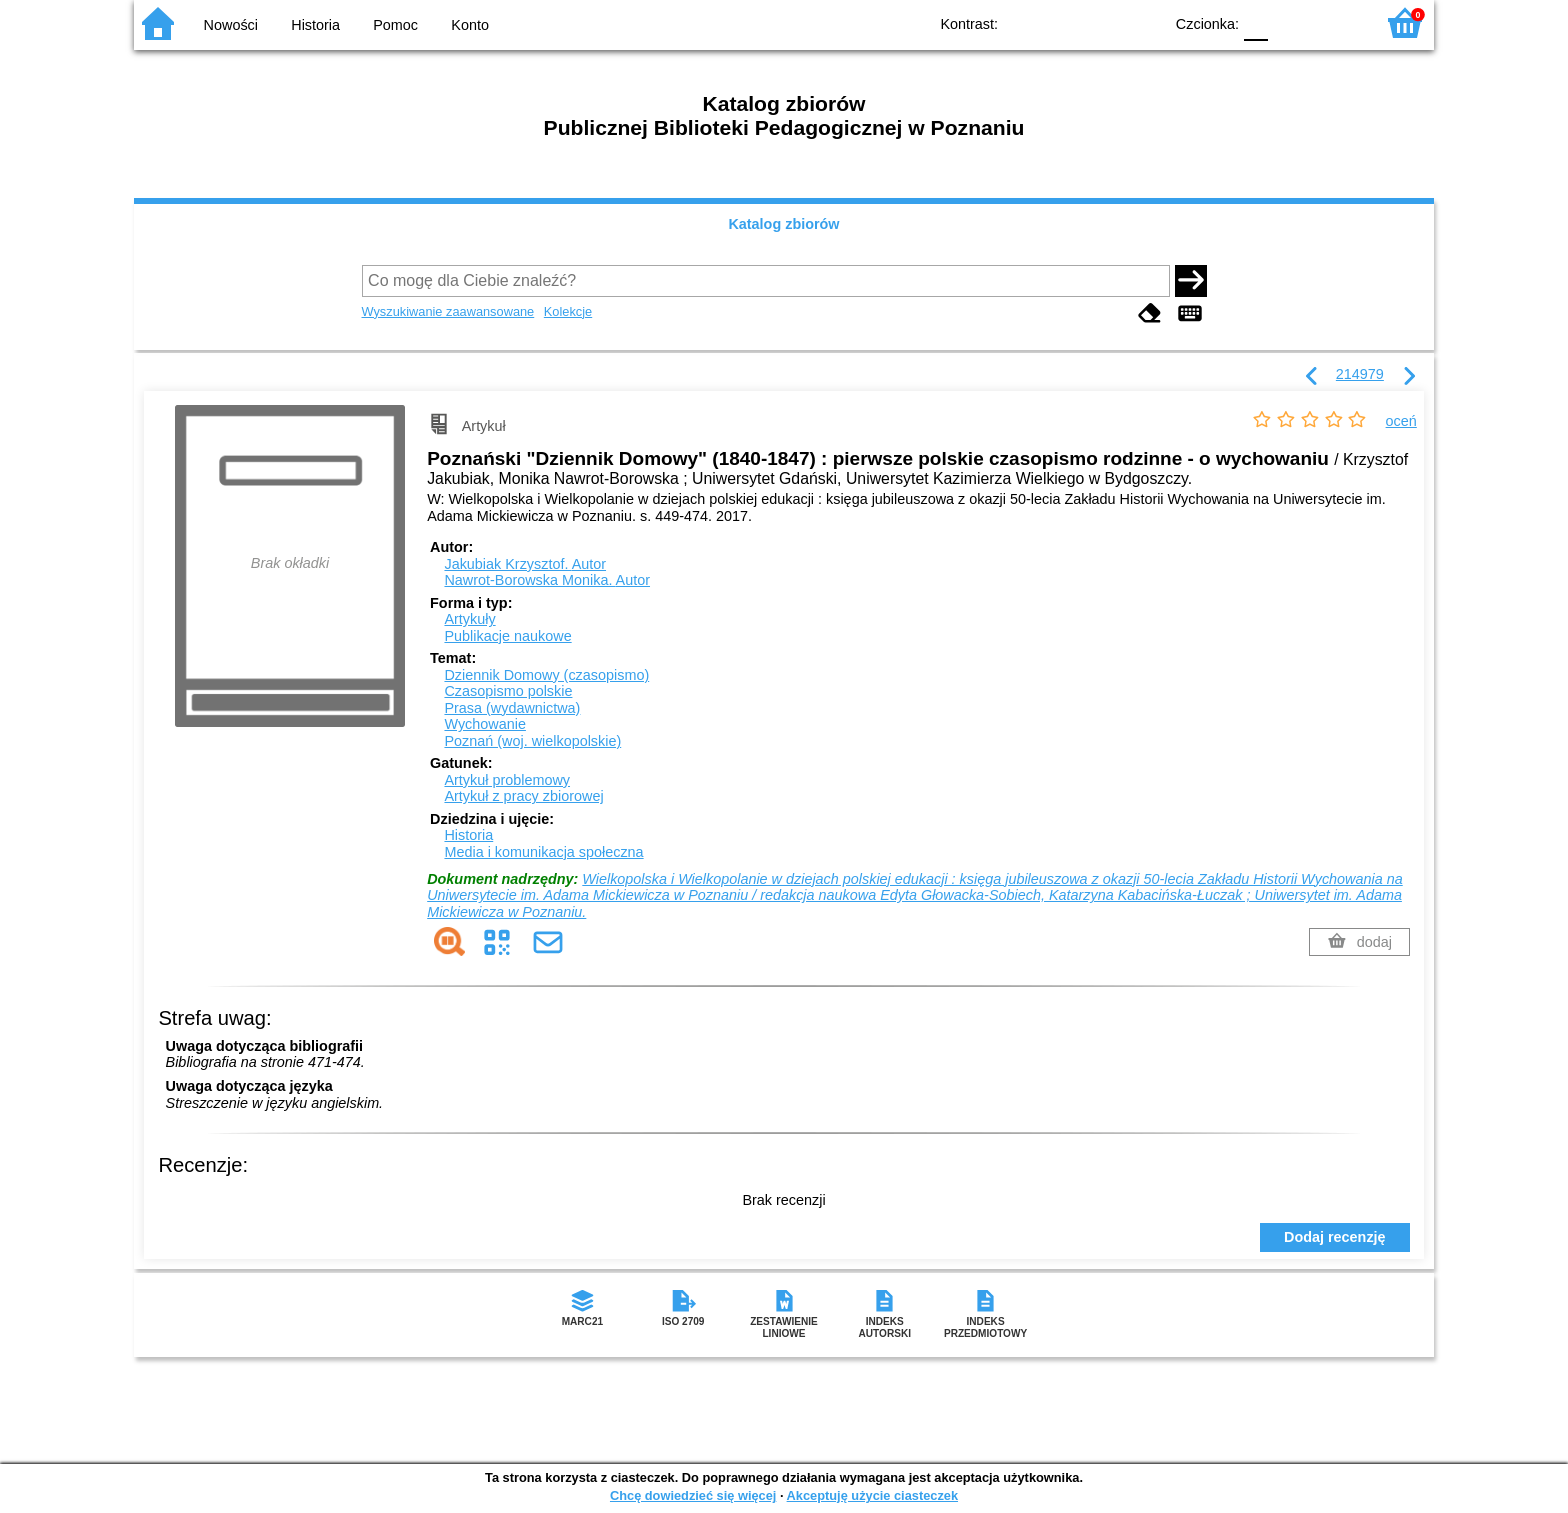 The image size is (1568, 1513). I want to click on Konto, so click(470, 25).